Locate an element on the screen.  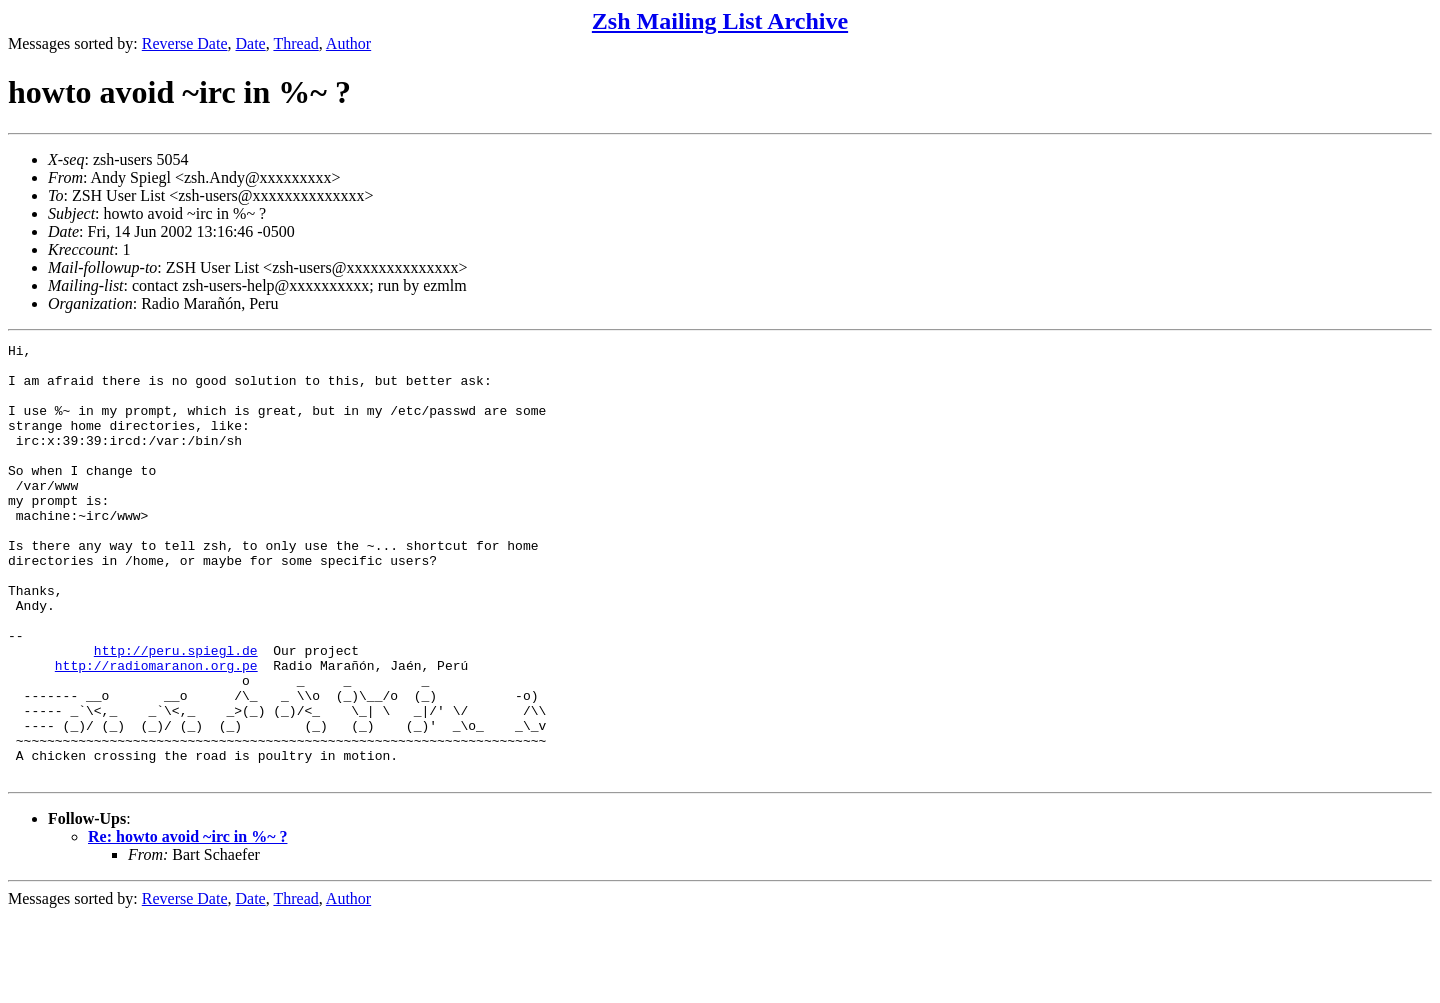
http://peru.spiegl.de is located at coordinates (176, 713).